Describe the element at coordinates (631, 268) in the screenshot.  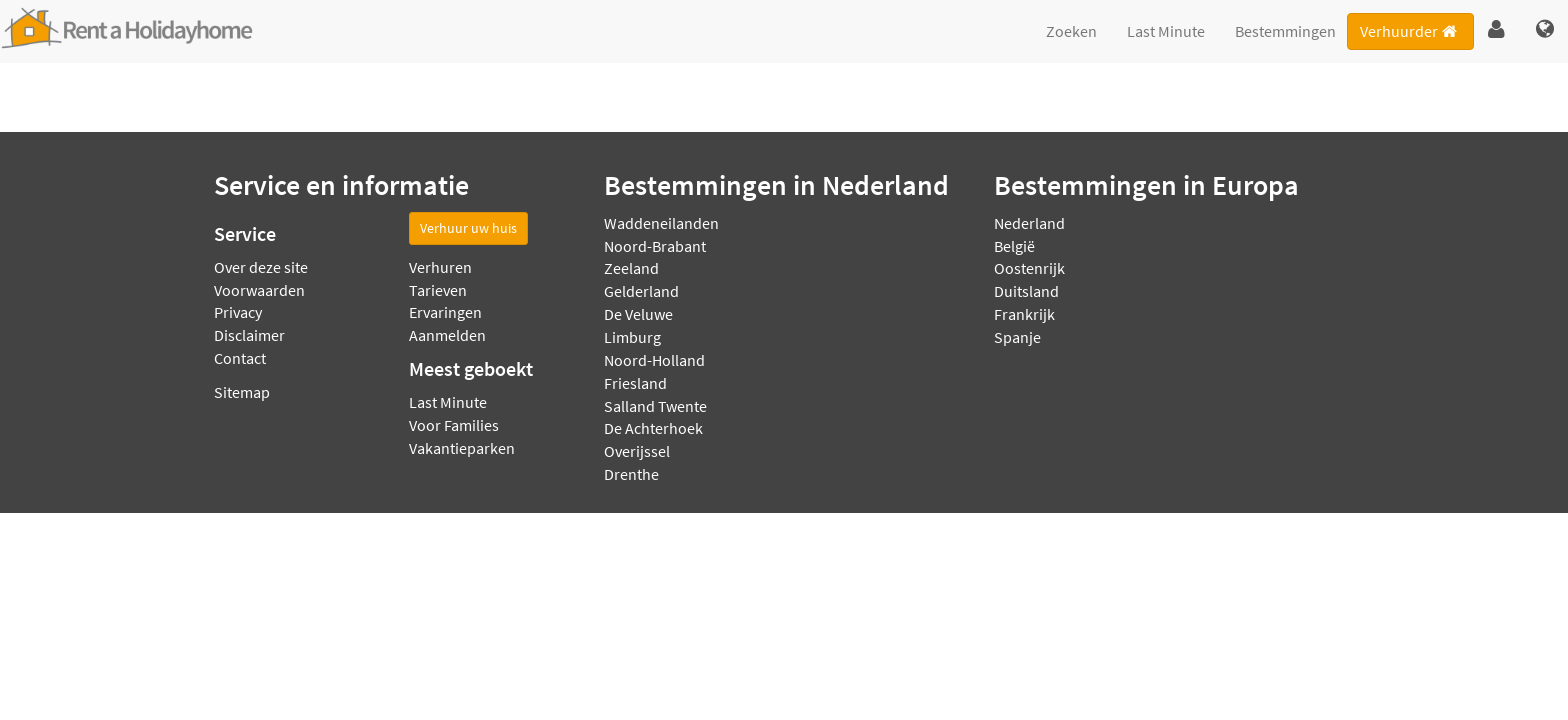
I see `Zeeland` at that location.